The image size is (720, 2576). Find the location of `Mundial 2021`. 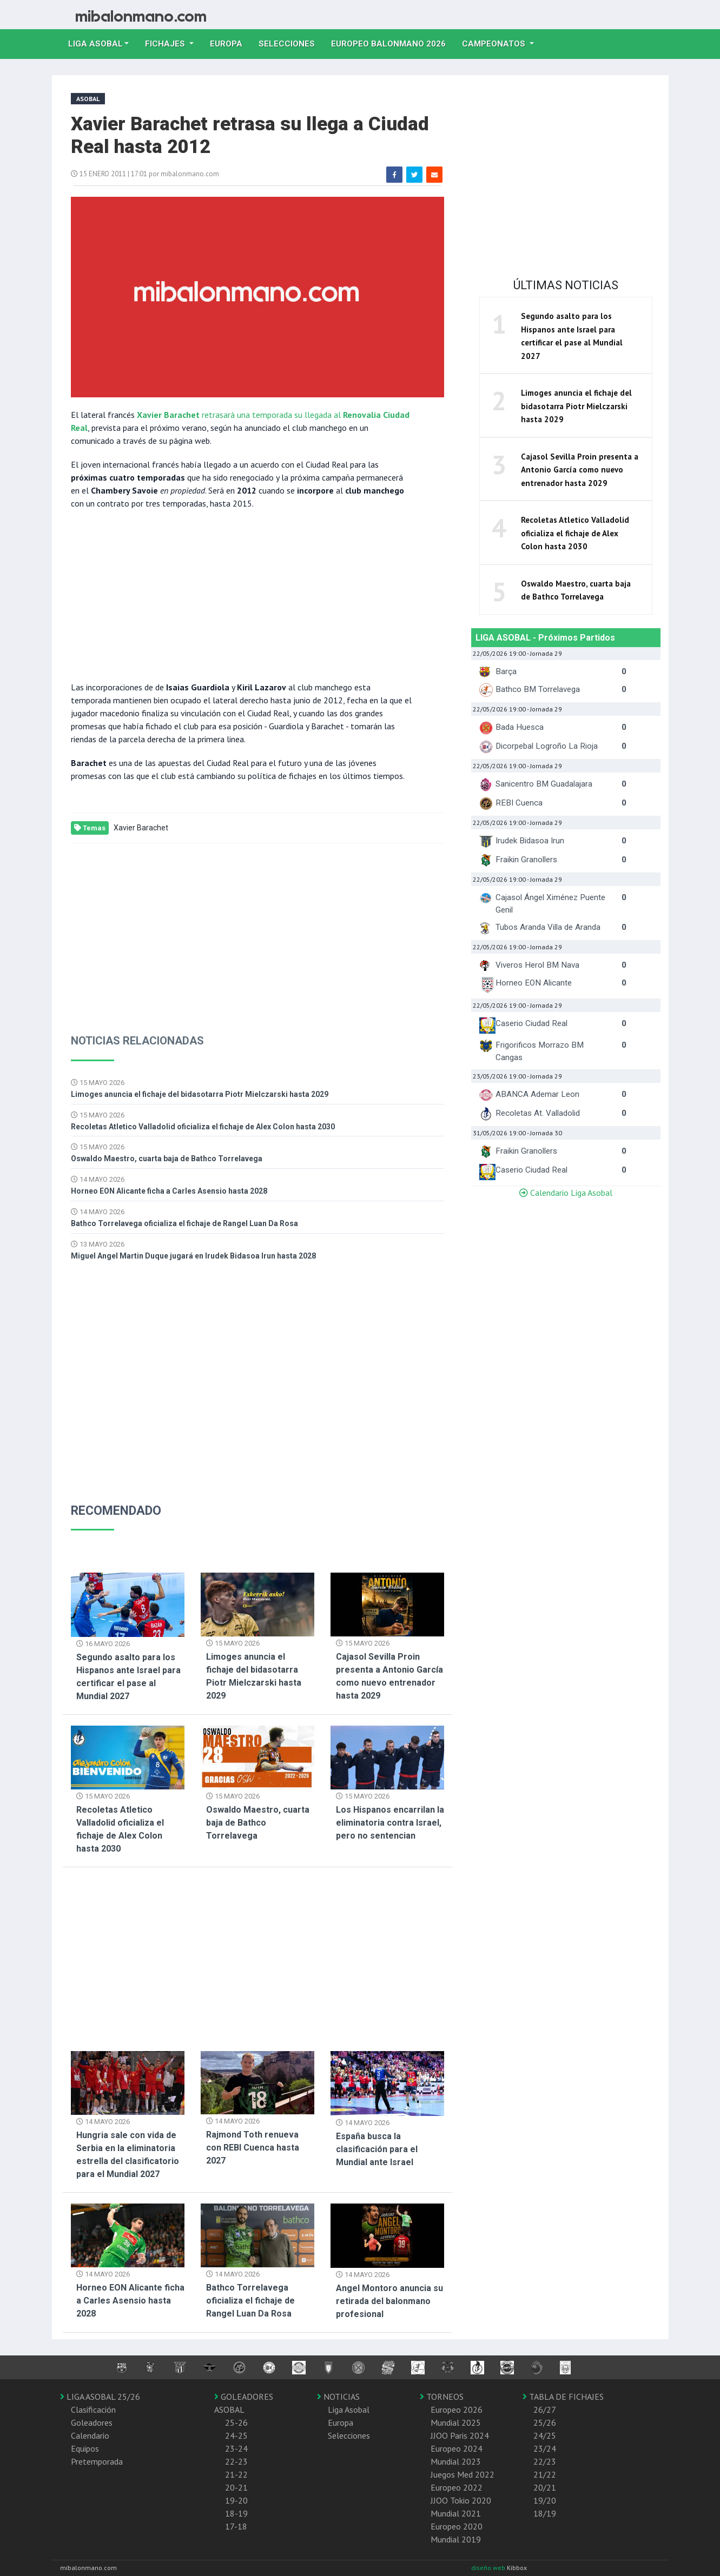

Mundial 2021 is located at coordinates (456, 2513).